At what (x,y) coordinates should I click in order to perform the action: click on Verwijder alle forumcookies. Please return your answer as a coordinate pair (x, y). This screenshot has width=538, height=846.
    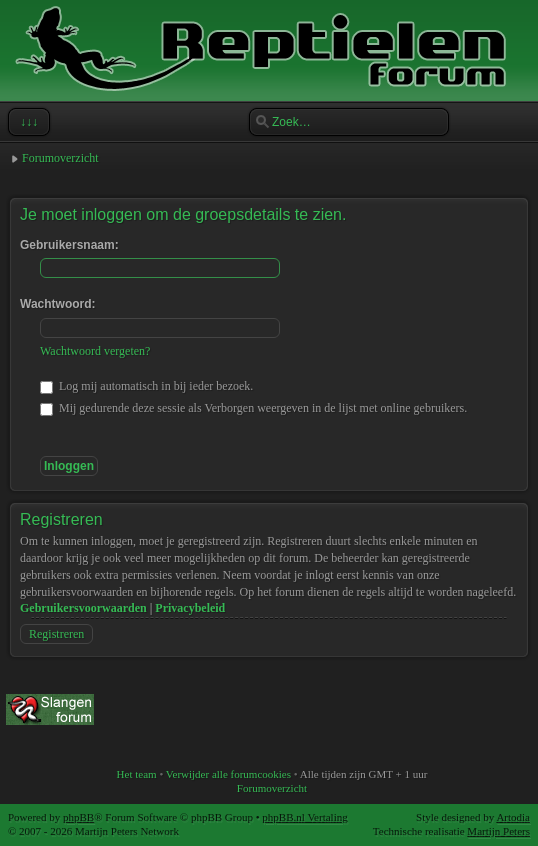
    Looking at the image, I should click on (228, 774).